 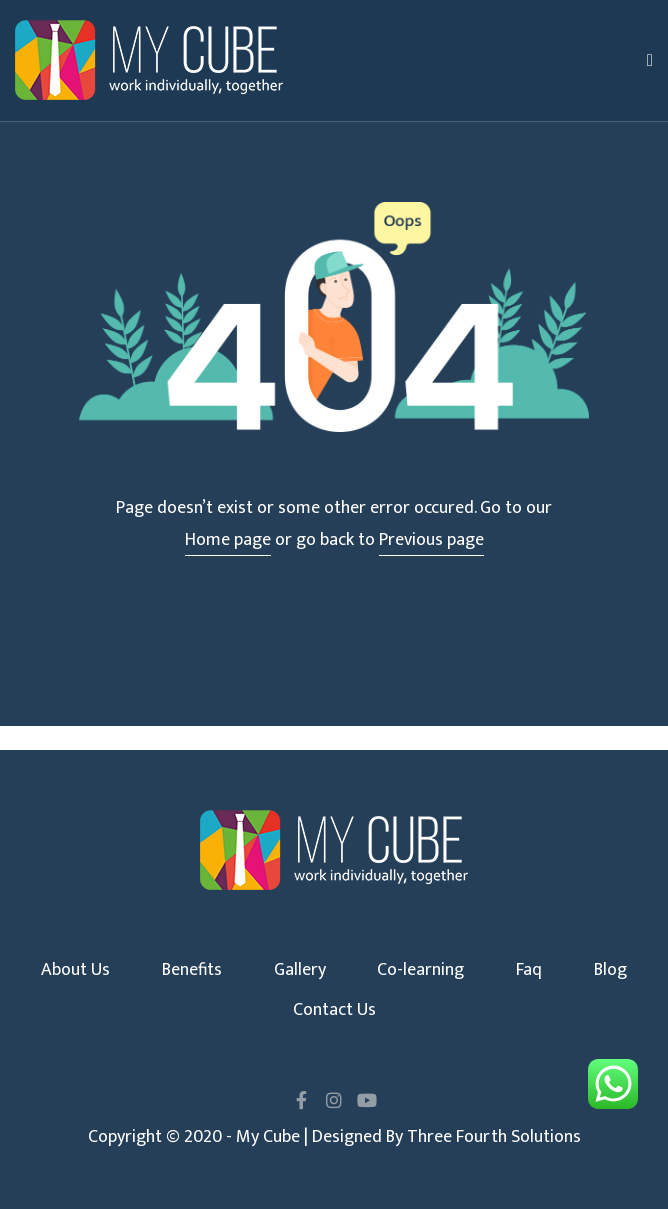 What do you see at coordinates (192, 970) in the screenshot?
I see `Benefits` at bounding box center [192, 970].